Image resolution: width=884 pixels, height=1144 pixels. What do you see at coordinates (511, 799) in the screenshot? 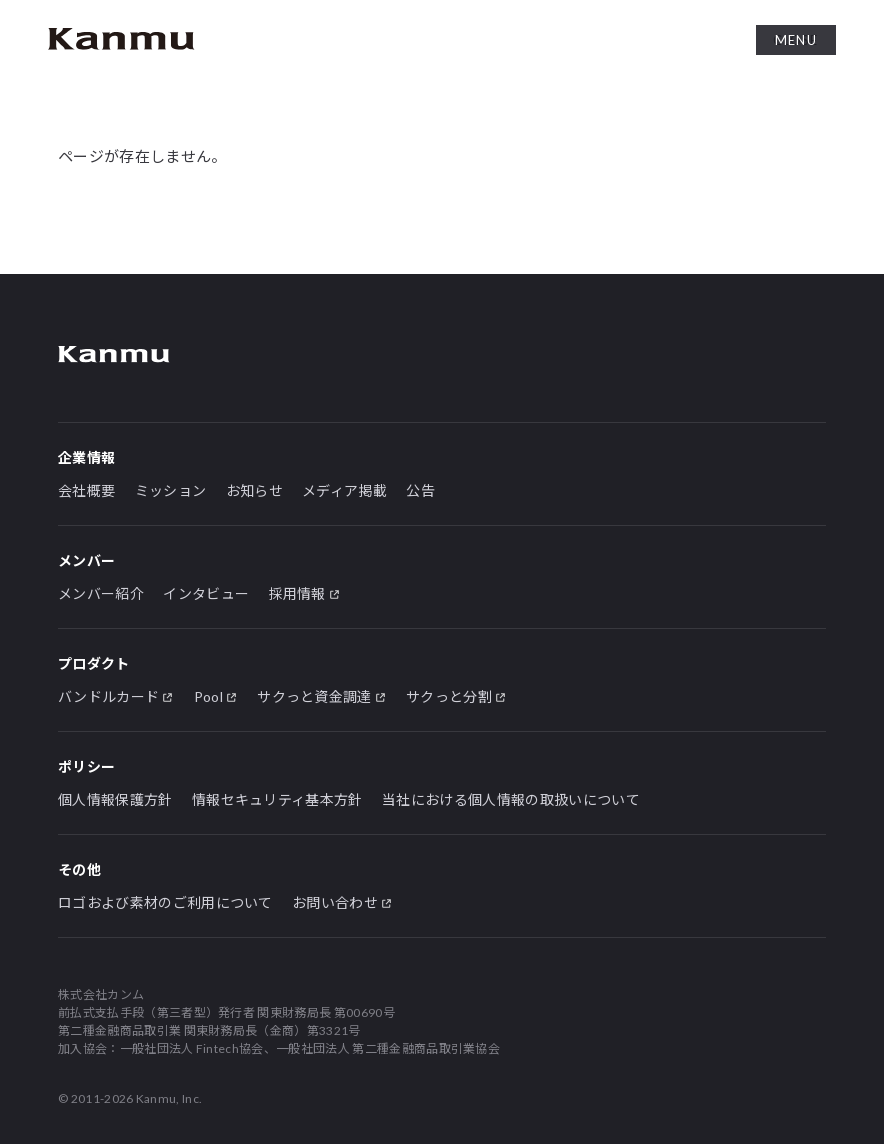
I see `当社における個人情報の取扱いについて` at bounding box center [511, 799].